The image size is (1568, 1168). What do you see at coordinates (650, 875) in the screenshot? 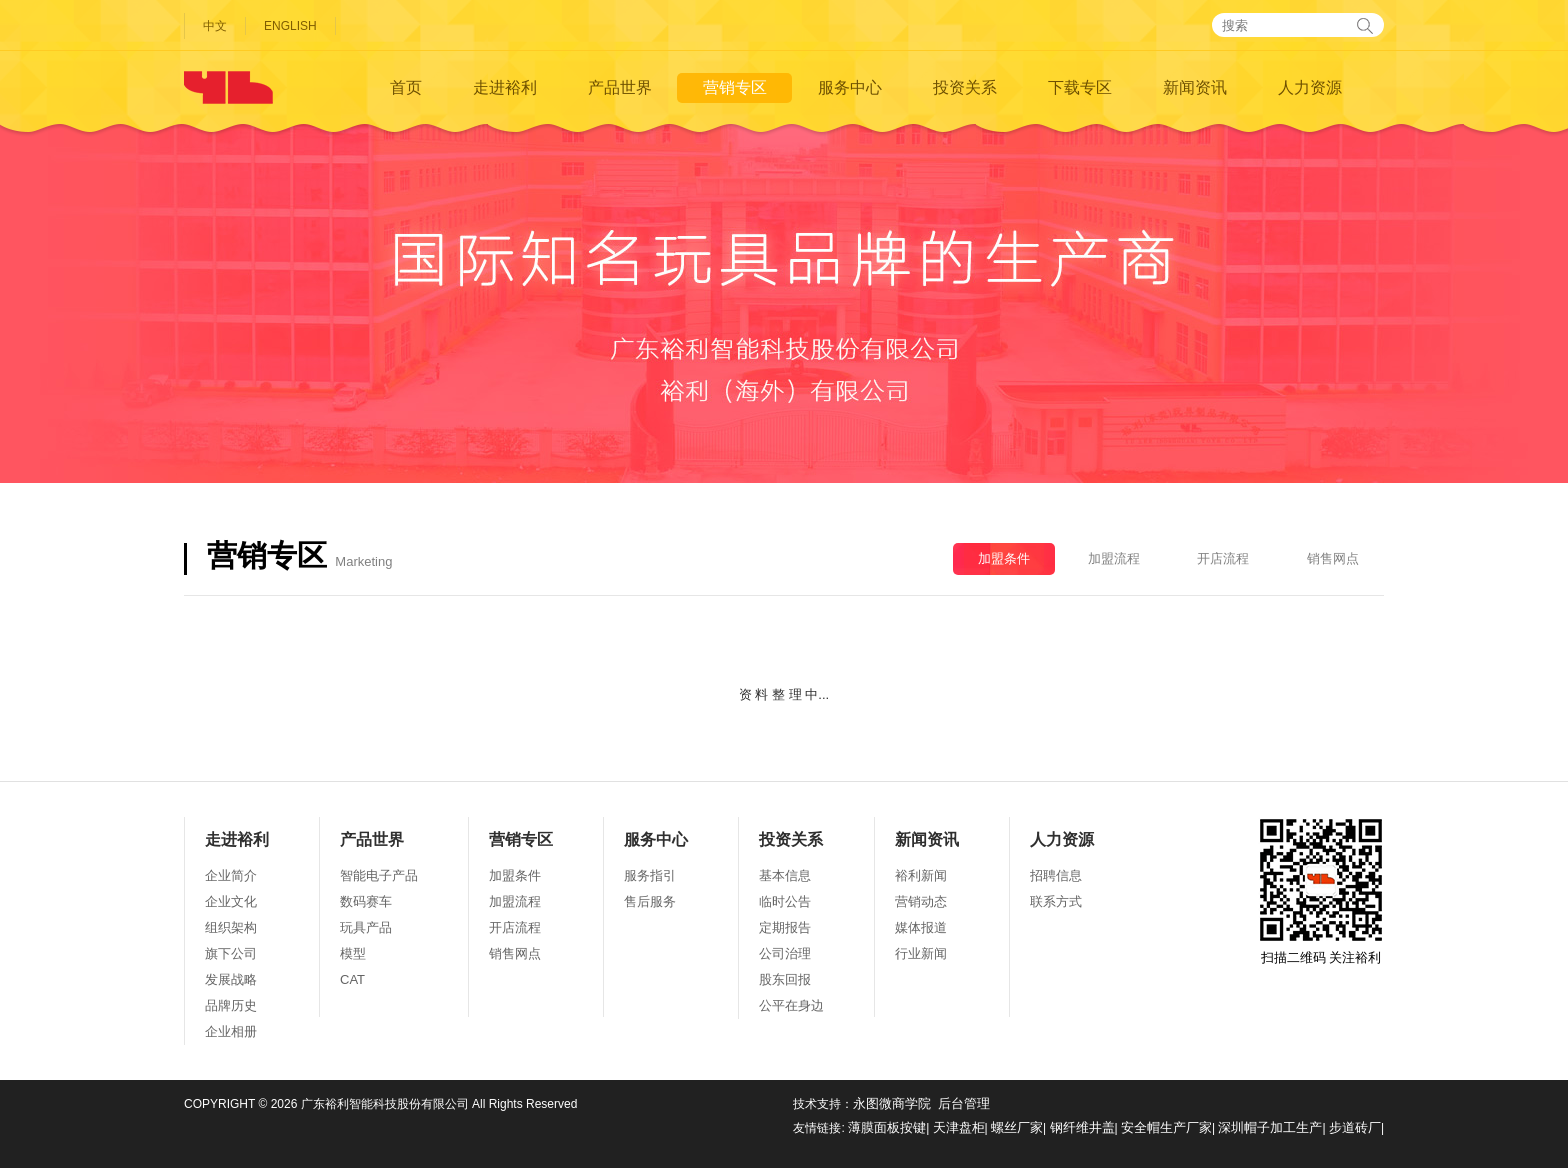
I see `服务指引` at bounding box center [650, 875].